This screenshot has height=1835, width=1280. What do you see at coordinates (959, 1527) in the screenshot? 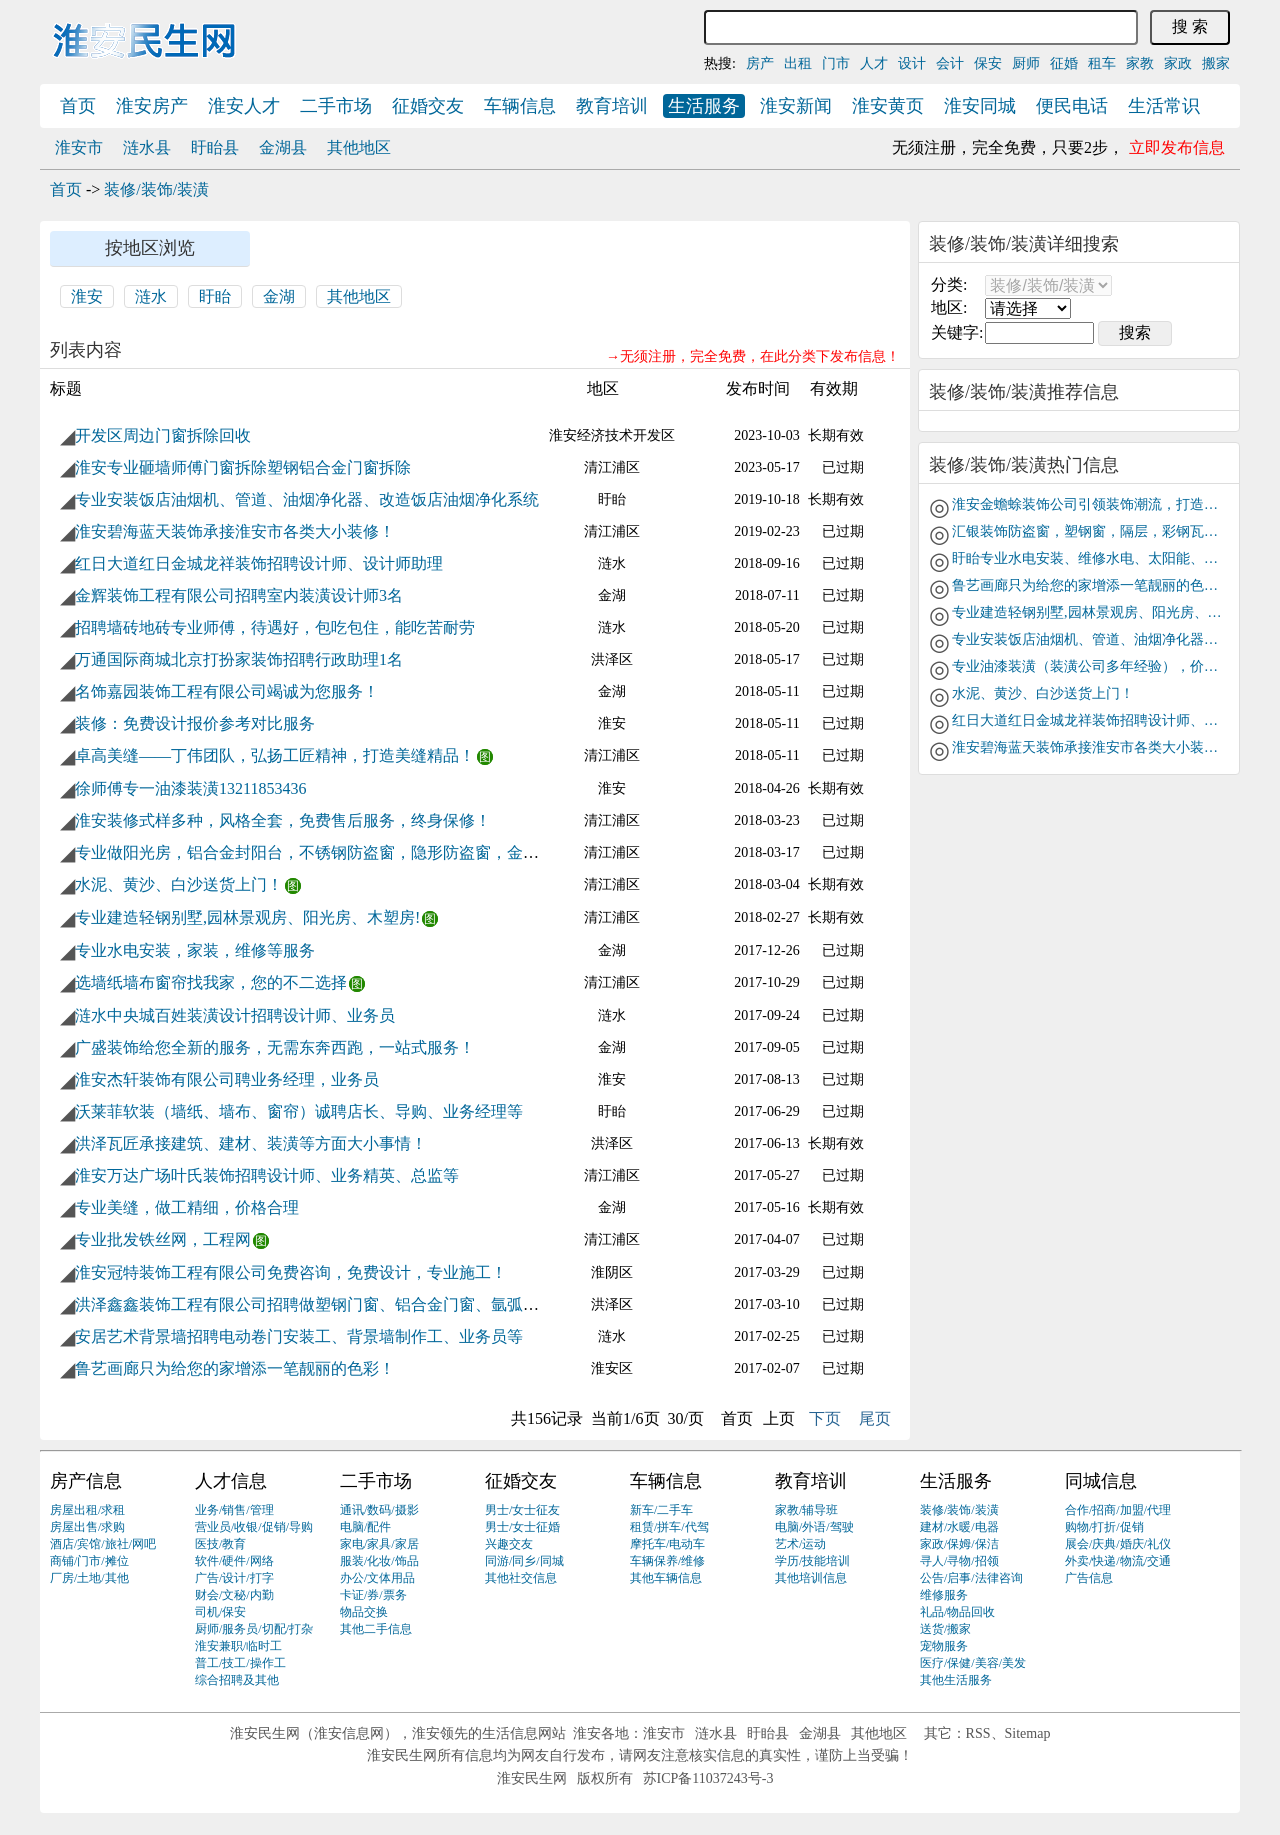
I see `建材/水暖/电器` at bounding box center [959, 1527].